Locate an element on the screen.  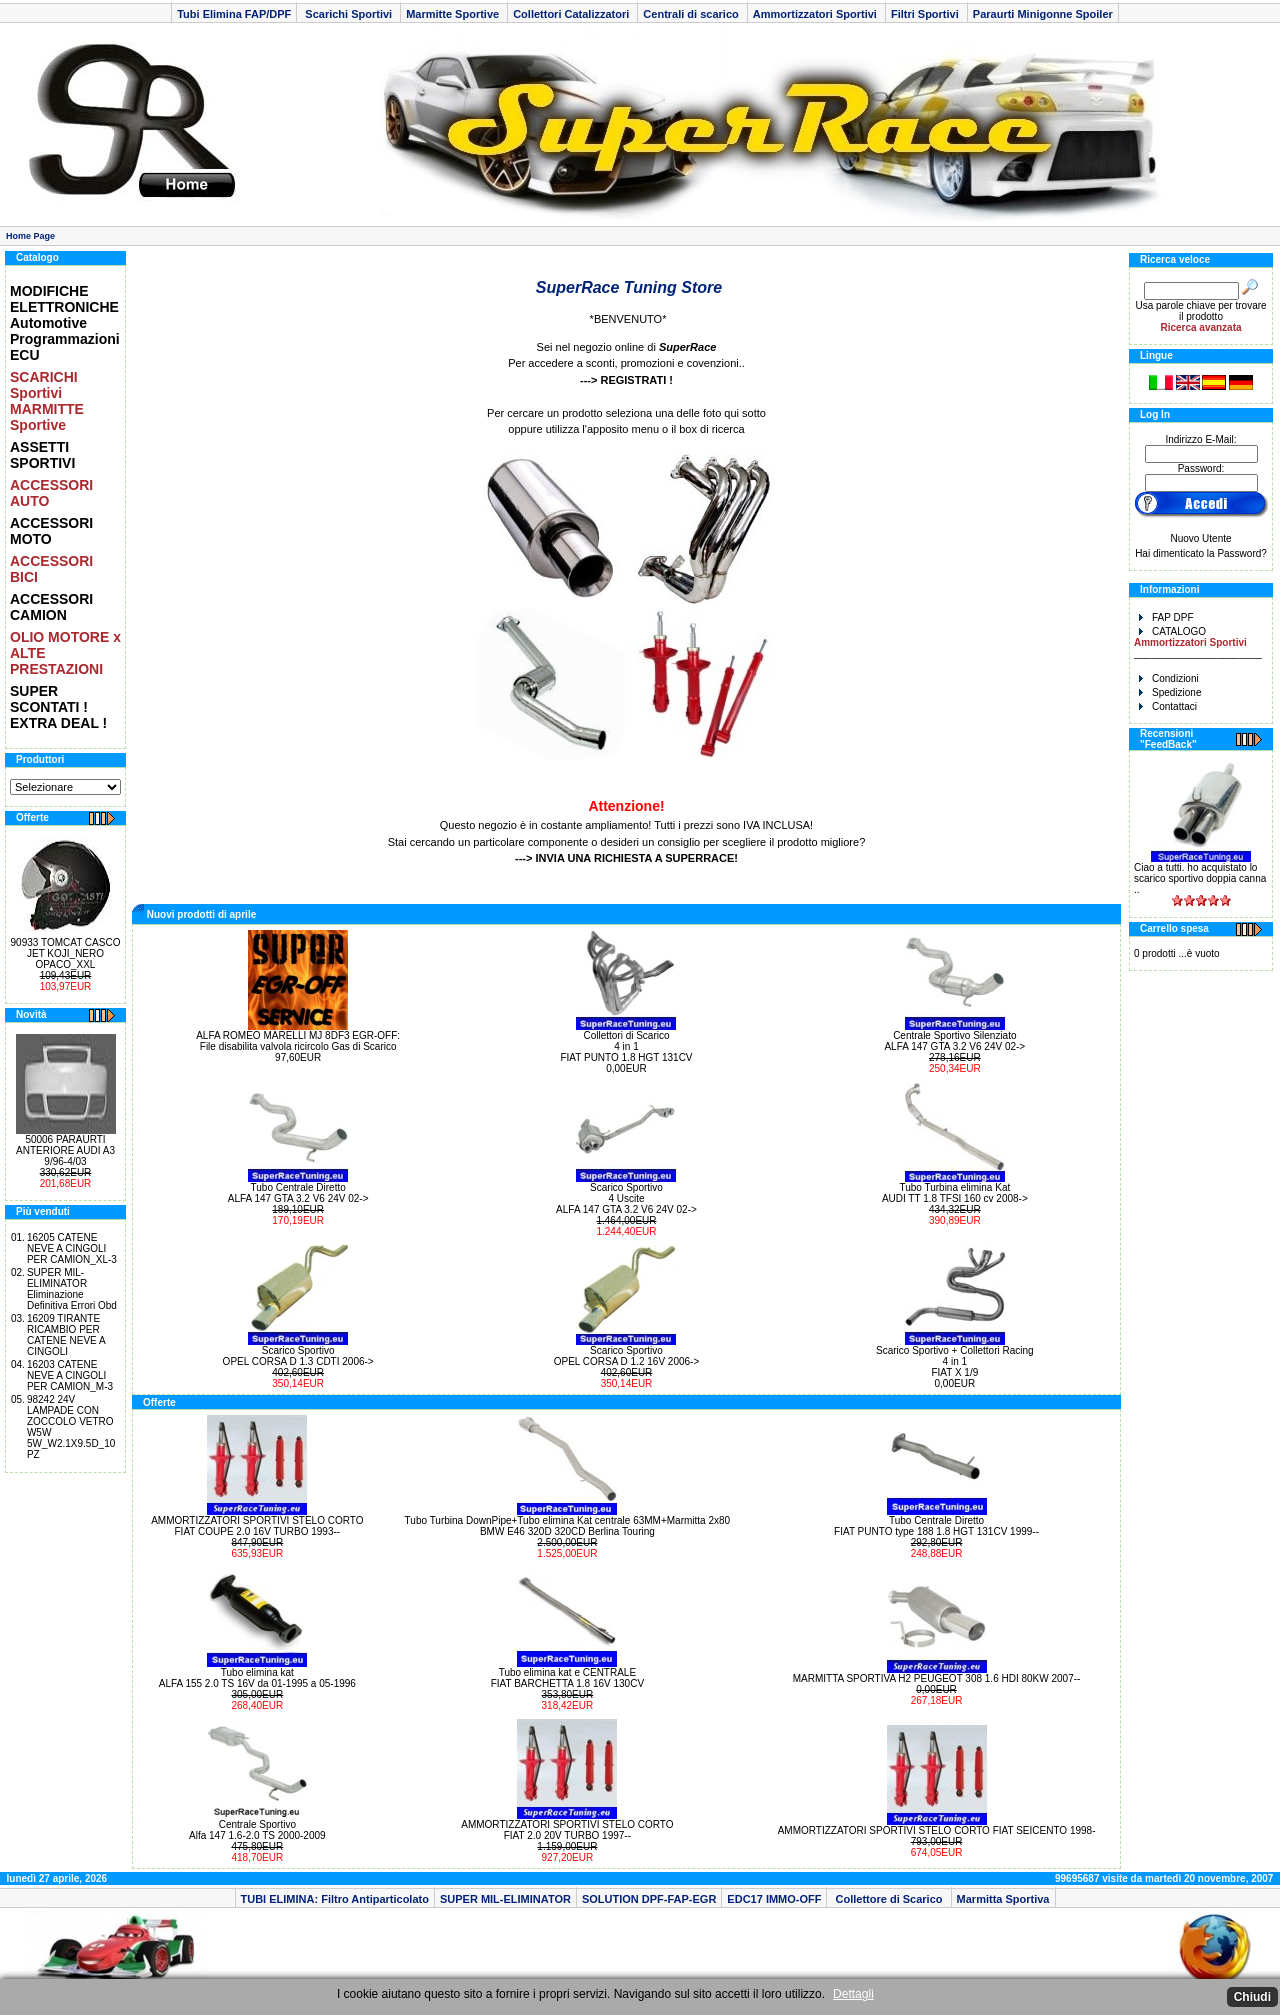
AMMORTIZZATORI SPORTIVI STELO CORTO FIAT 2.0 20V TURBO 1997-- is located at coordinates (567, 1830).